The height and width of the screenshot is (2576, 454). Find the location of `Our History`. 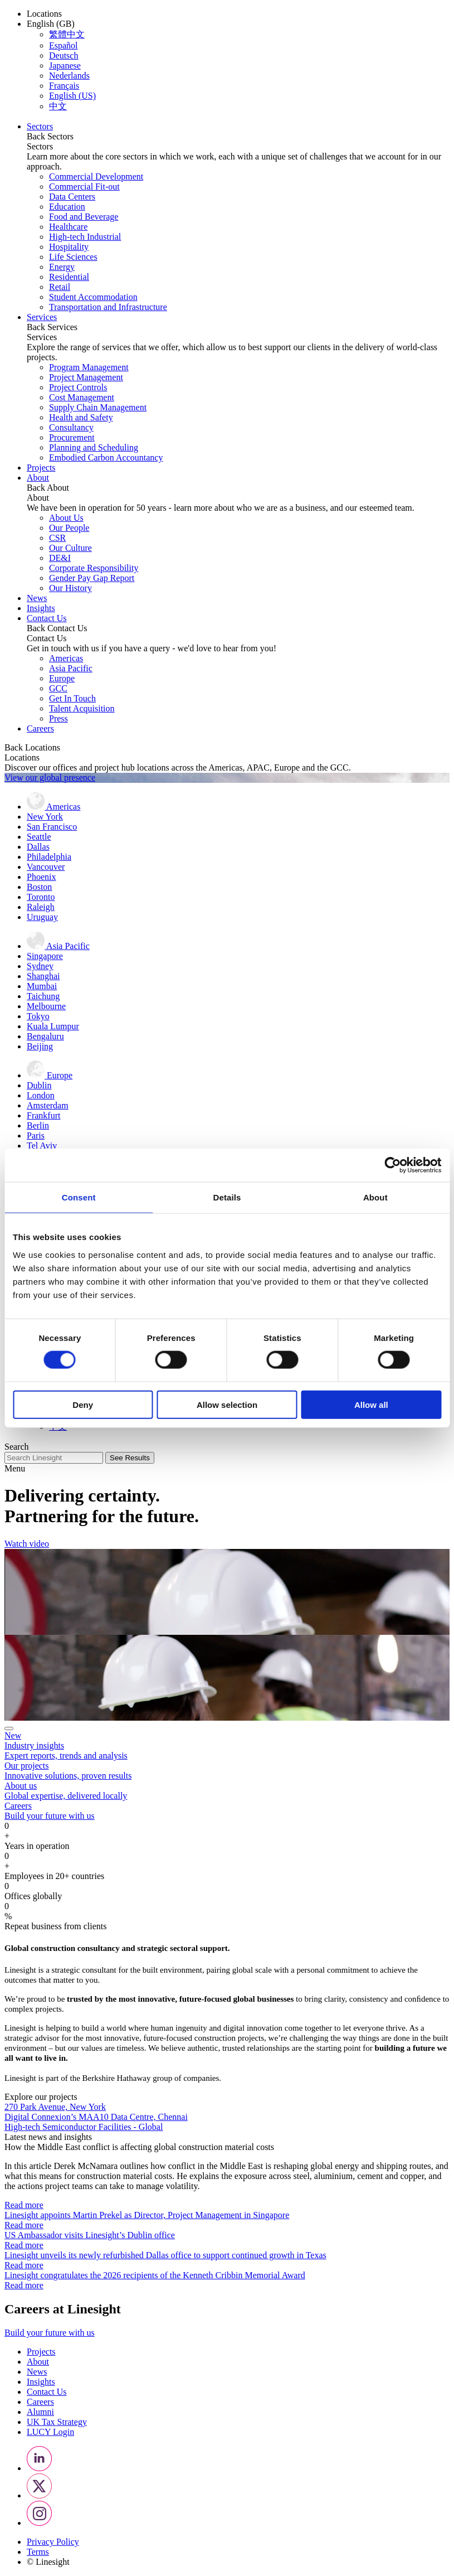

Our History is located at coordinates (70, 588).